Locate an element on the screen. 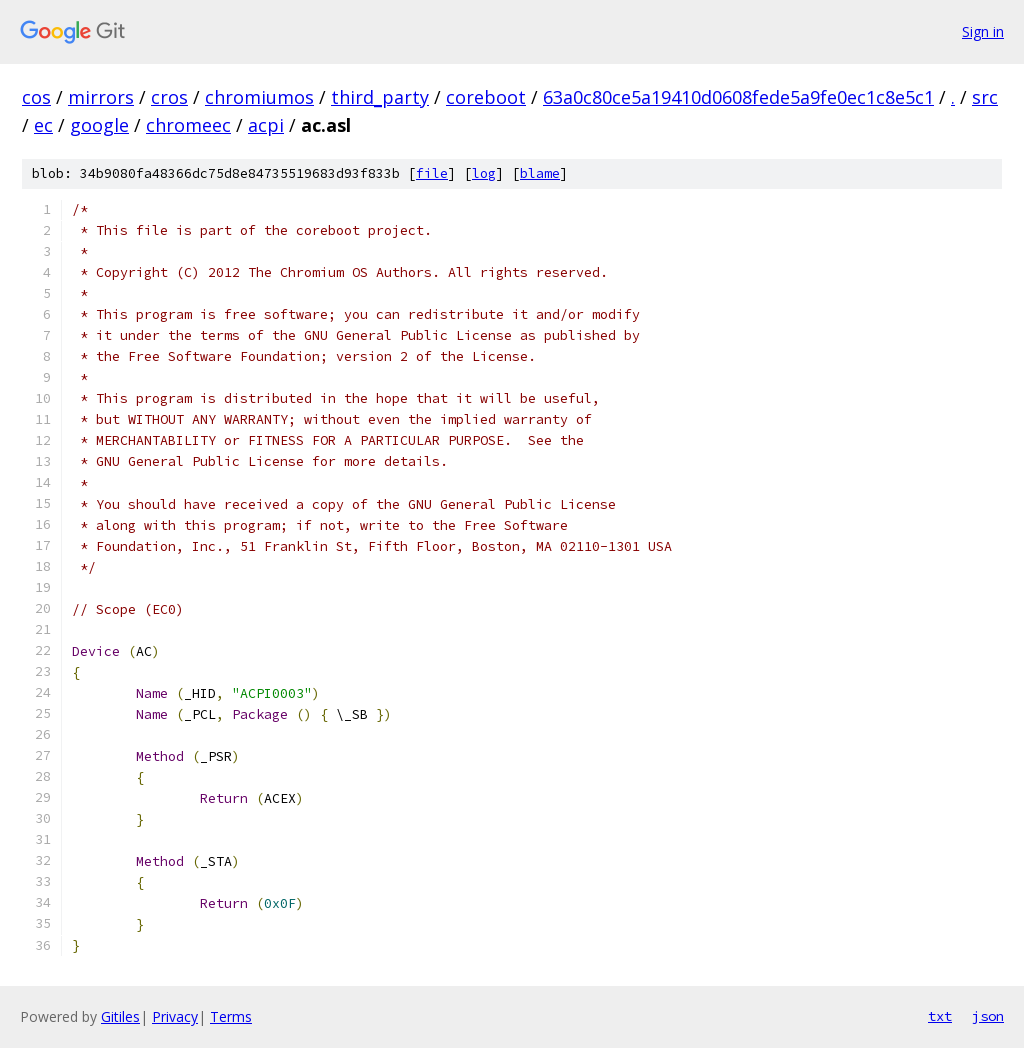  cos is located at coordinates (36, 97).